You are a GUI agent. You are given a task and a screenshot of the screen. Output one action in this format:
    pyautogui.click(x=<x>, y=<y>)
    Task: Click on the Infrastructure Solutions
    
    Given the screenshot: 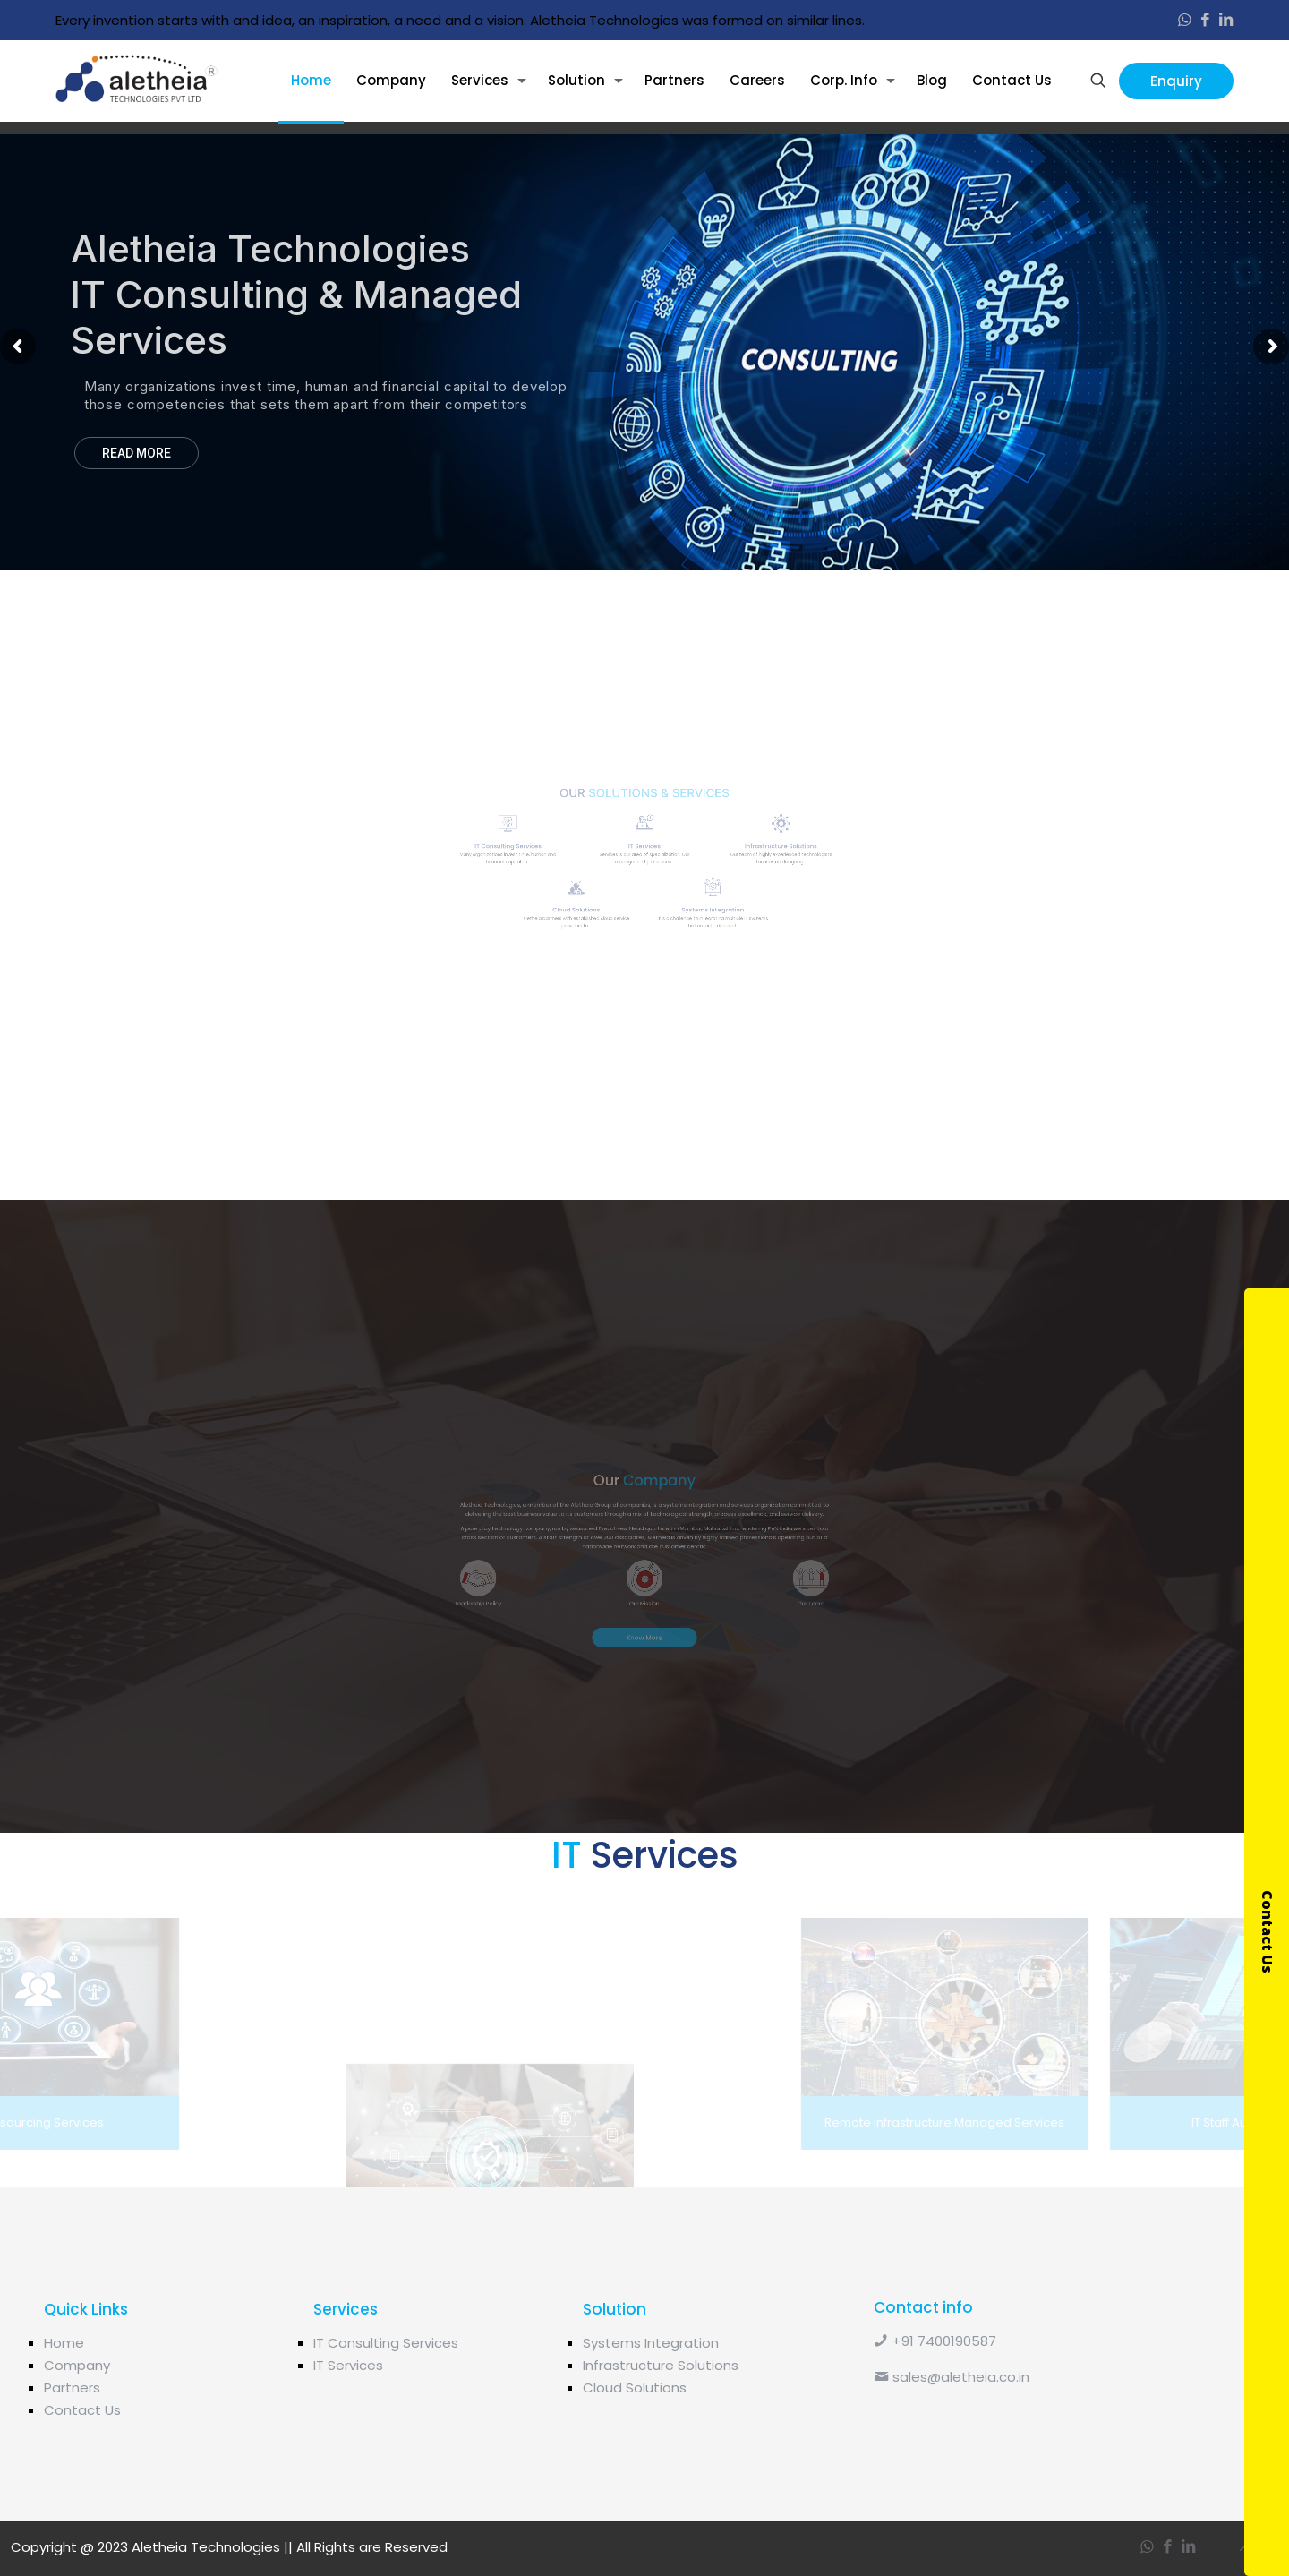 What is the action you would take?
    pyautogui.click(x=660, y=2365)
    